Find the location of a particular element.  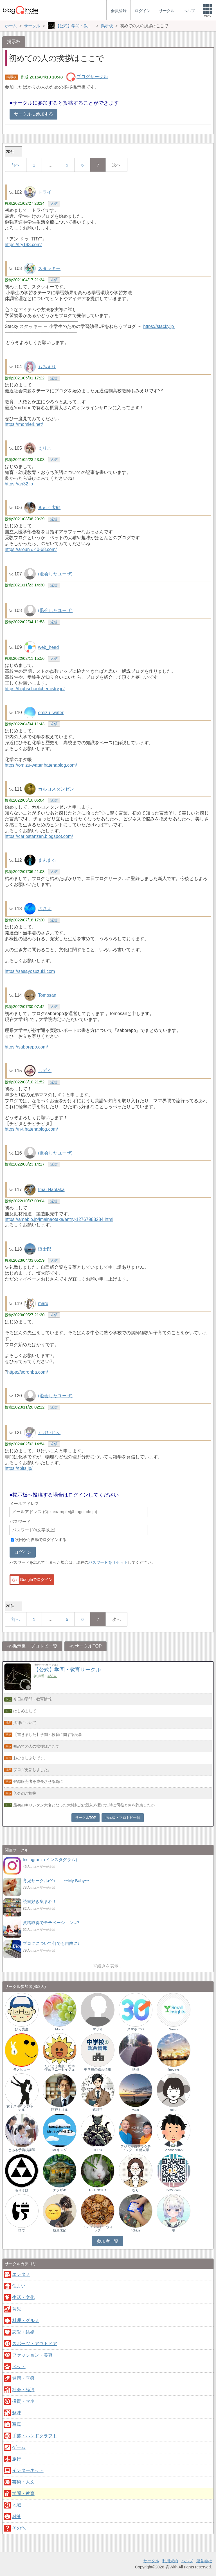

住まい is located at coordinates (19, 2285).